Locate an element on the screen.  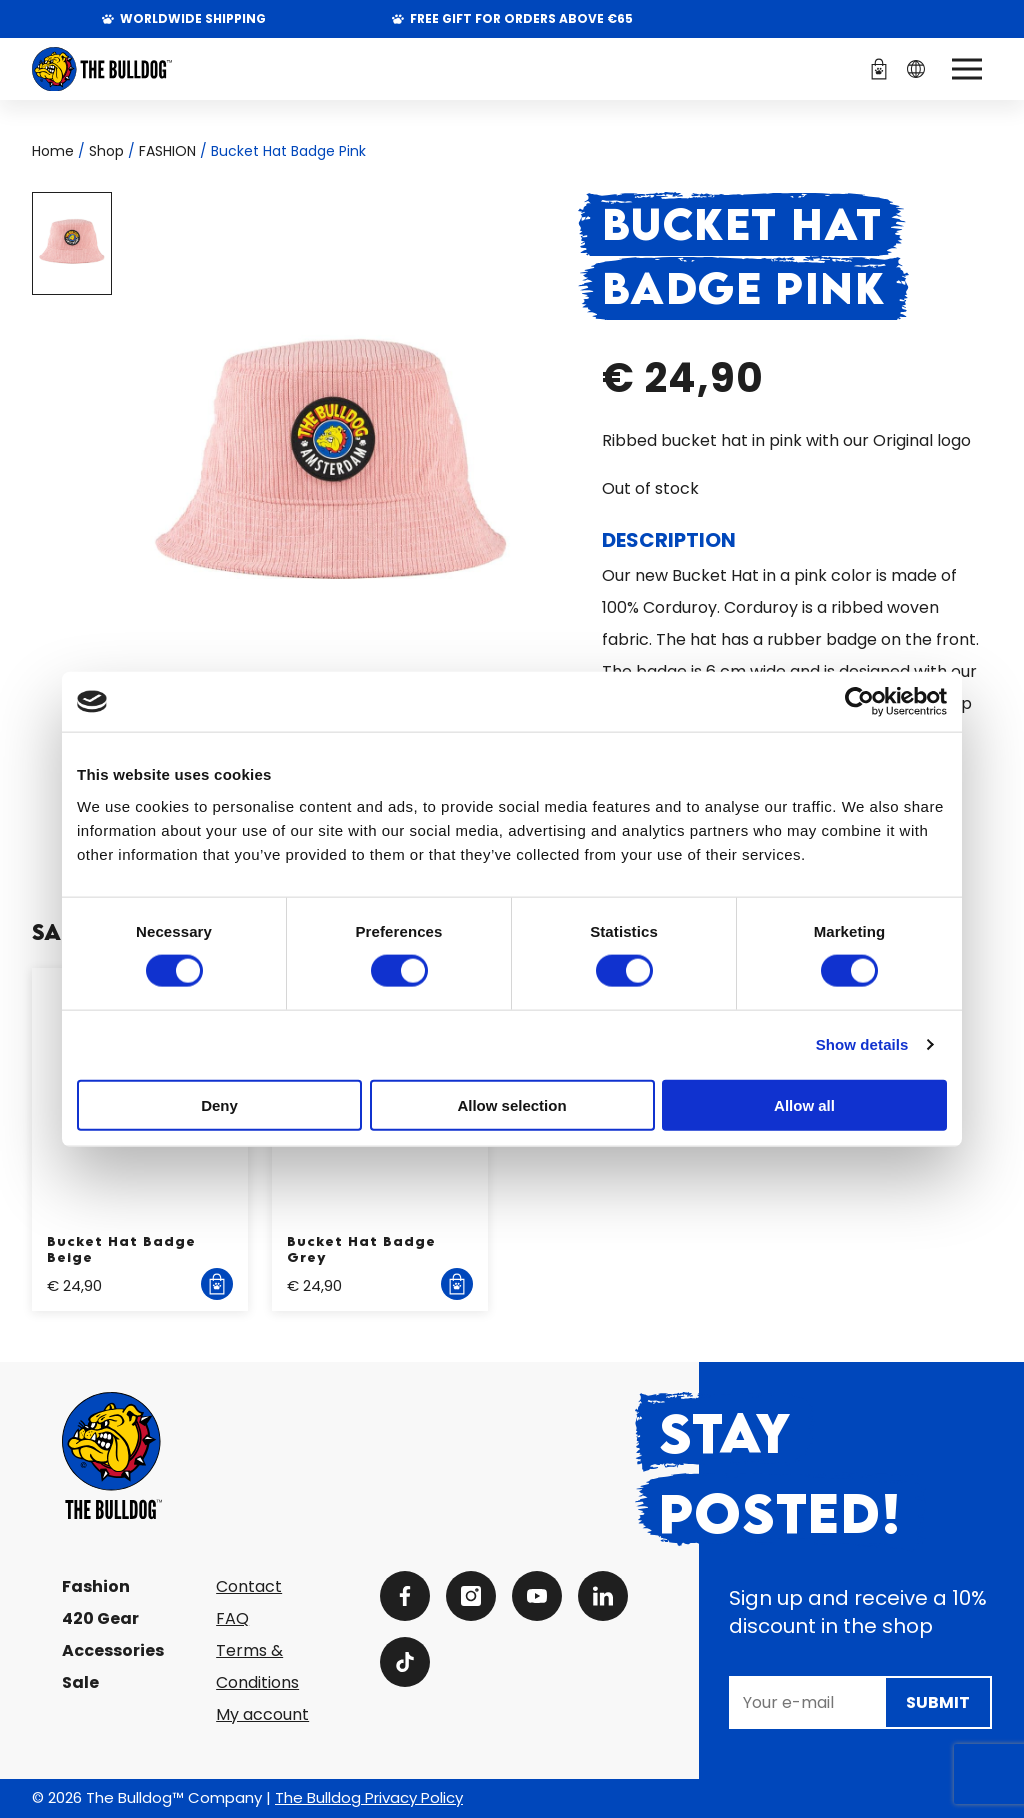
Contact is located at coordinates (249, 1586).